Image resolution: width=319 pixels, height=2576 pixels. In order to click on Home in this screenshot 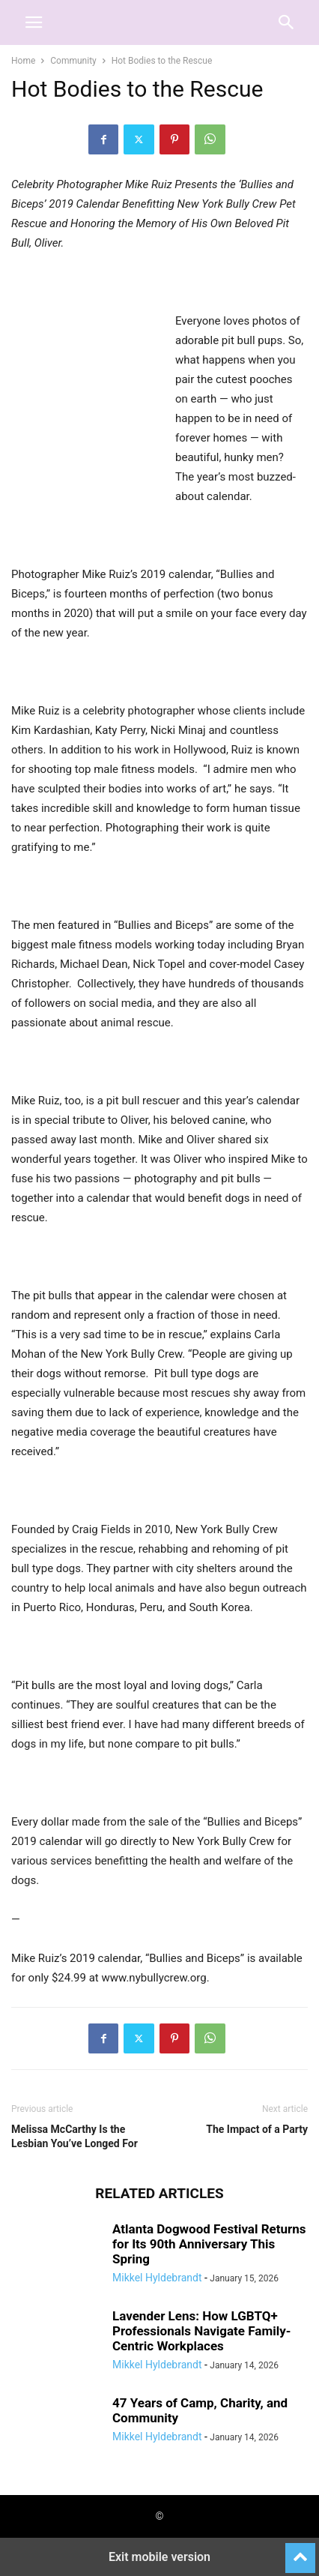, I will do `click(23, 60)`.